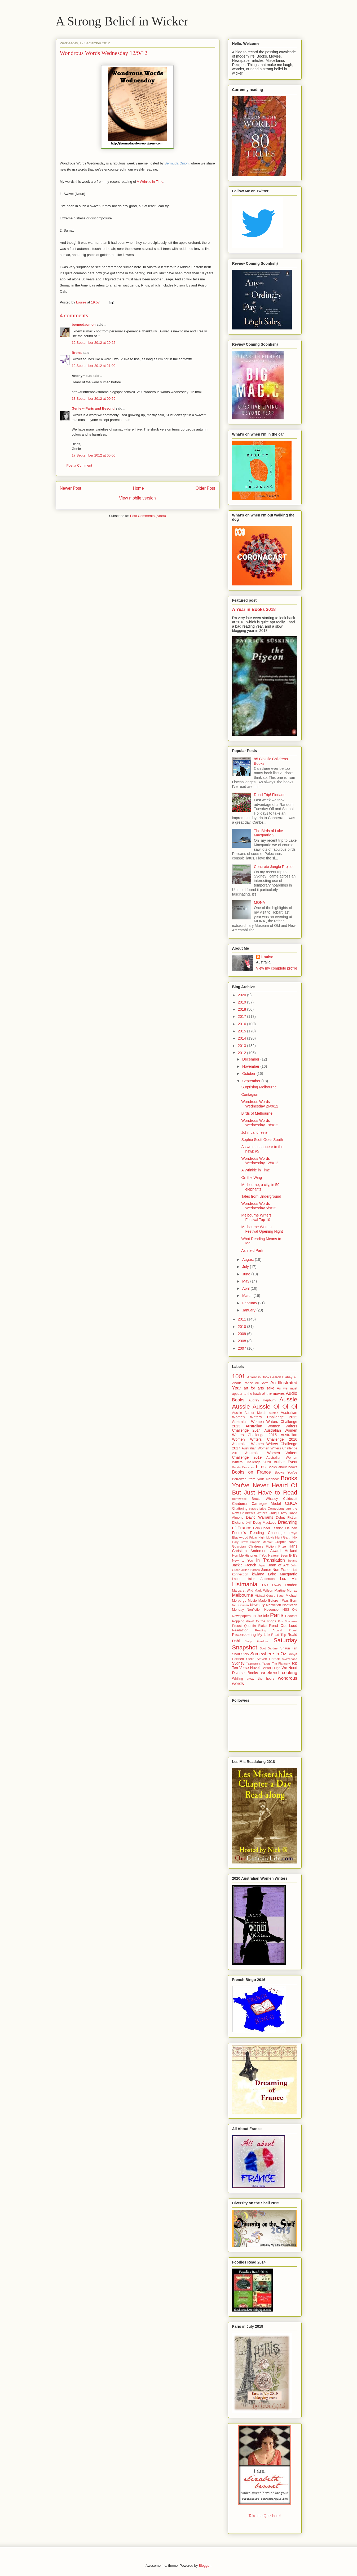  Describe the element at coordinates (252, 1250) in the screenshot. I see `Ashfield Park` at that location.